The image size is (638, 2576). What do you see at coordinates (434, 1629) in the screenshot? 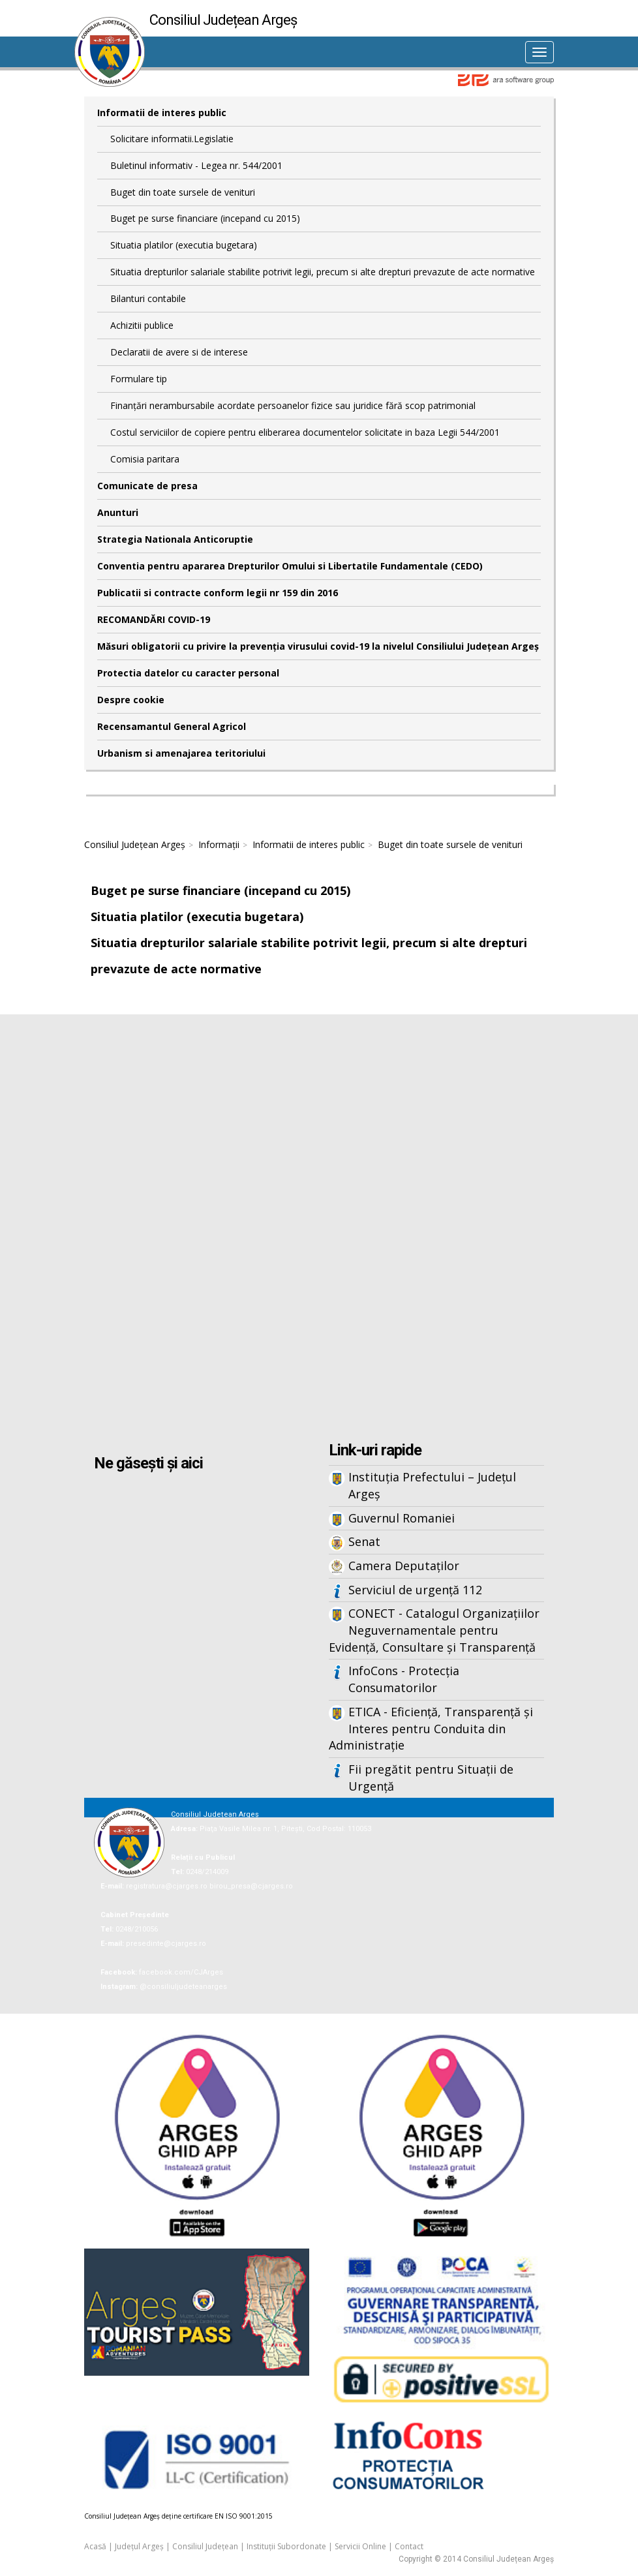
I see `CONECT - Catalogul Organizațiilor Neguvernamentale pentru Evidență, Consultare și Transparență` at bounding box center [434, 1629].